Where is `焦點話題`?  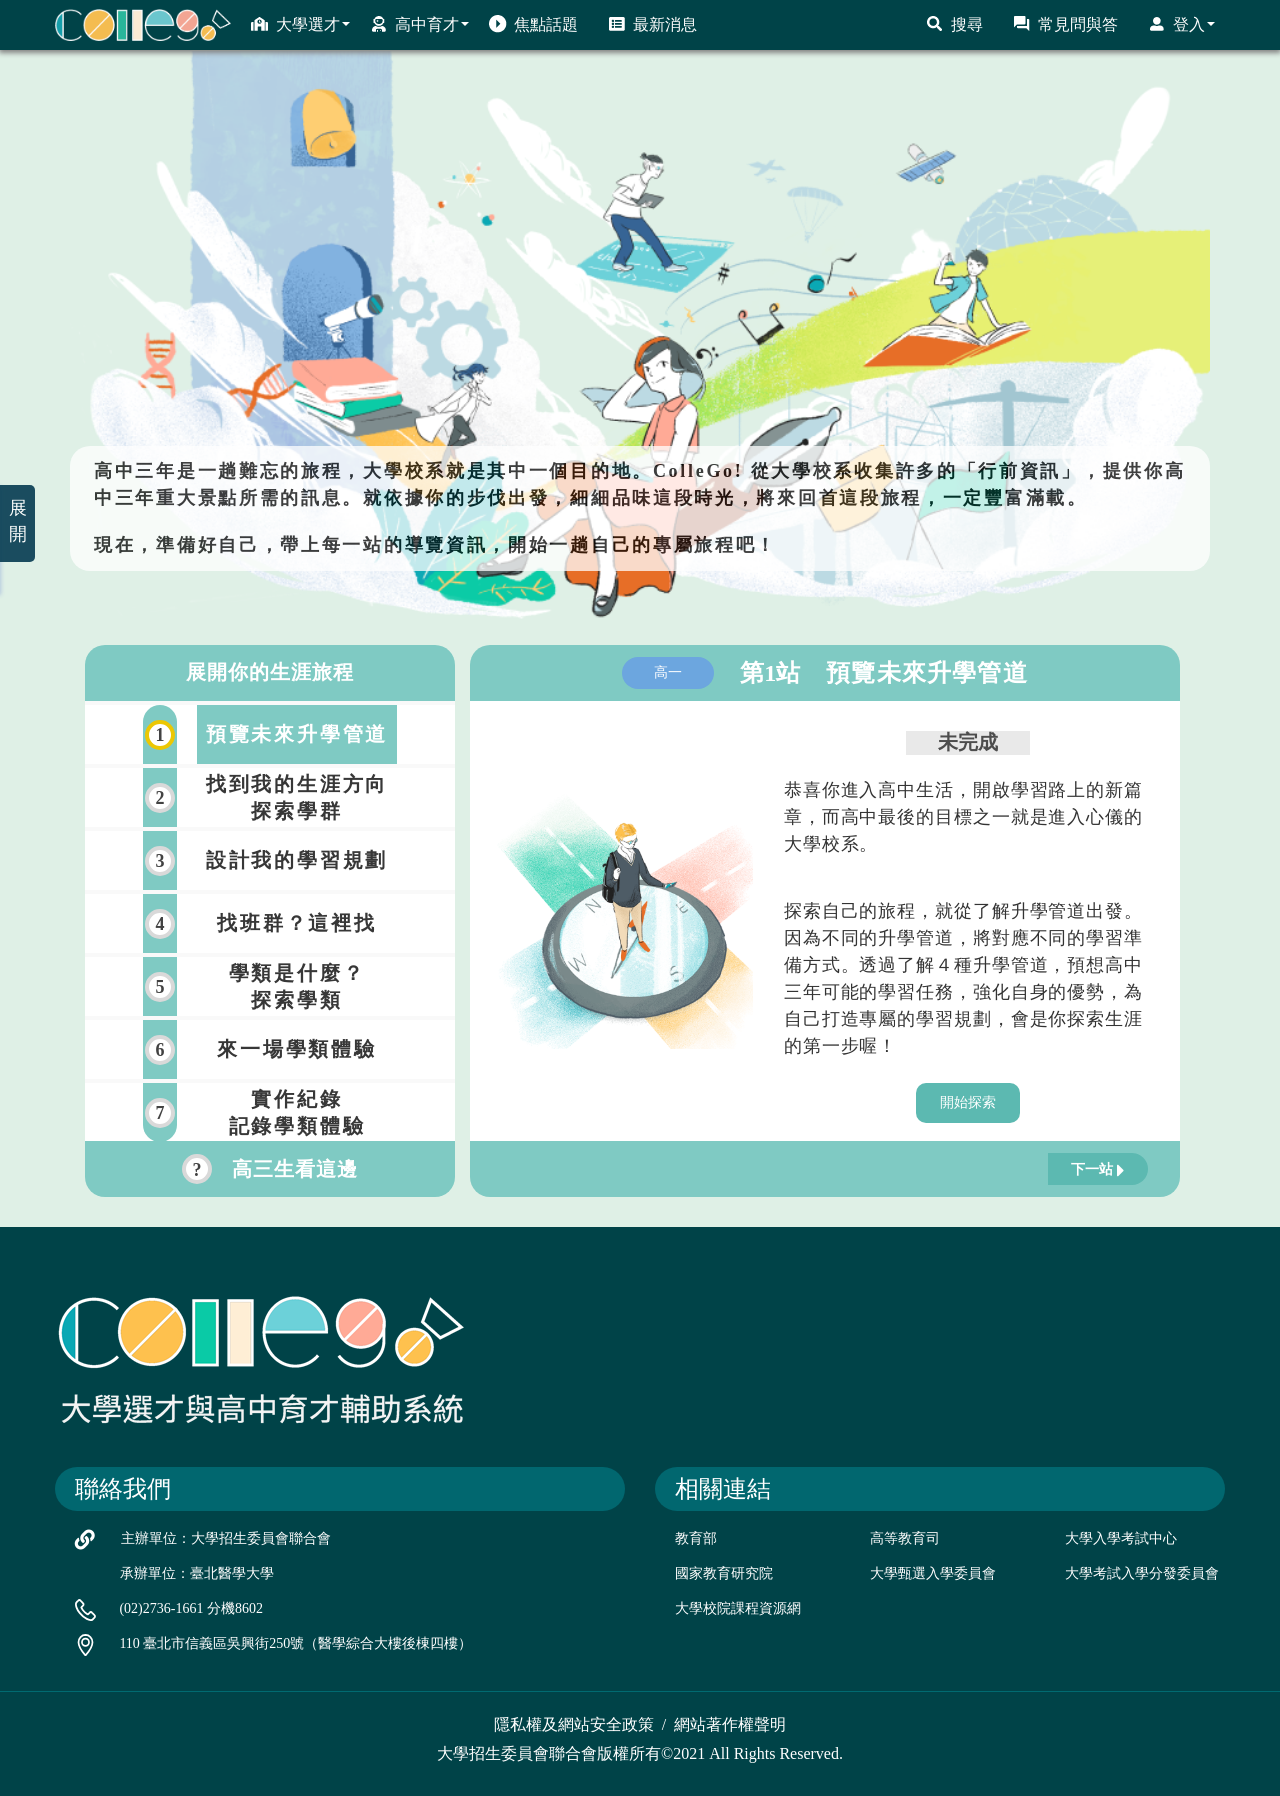 焦點話題 is located at coordinates (533, 24).